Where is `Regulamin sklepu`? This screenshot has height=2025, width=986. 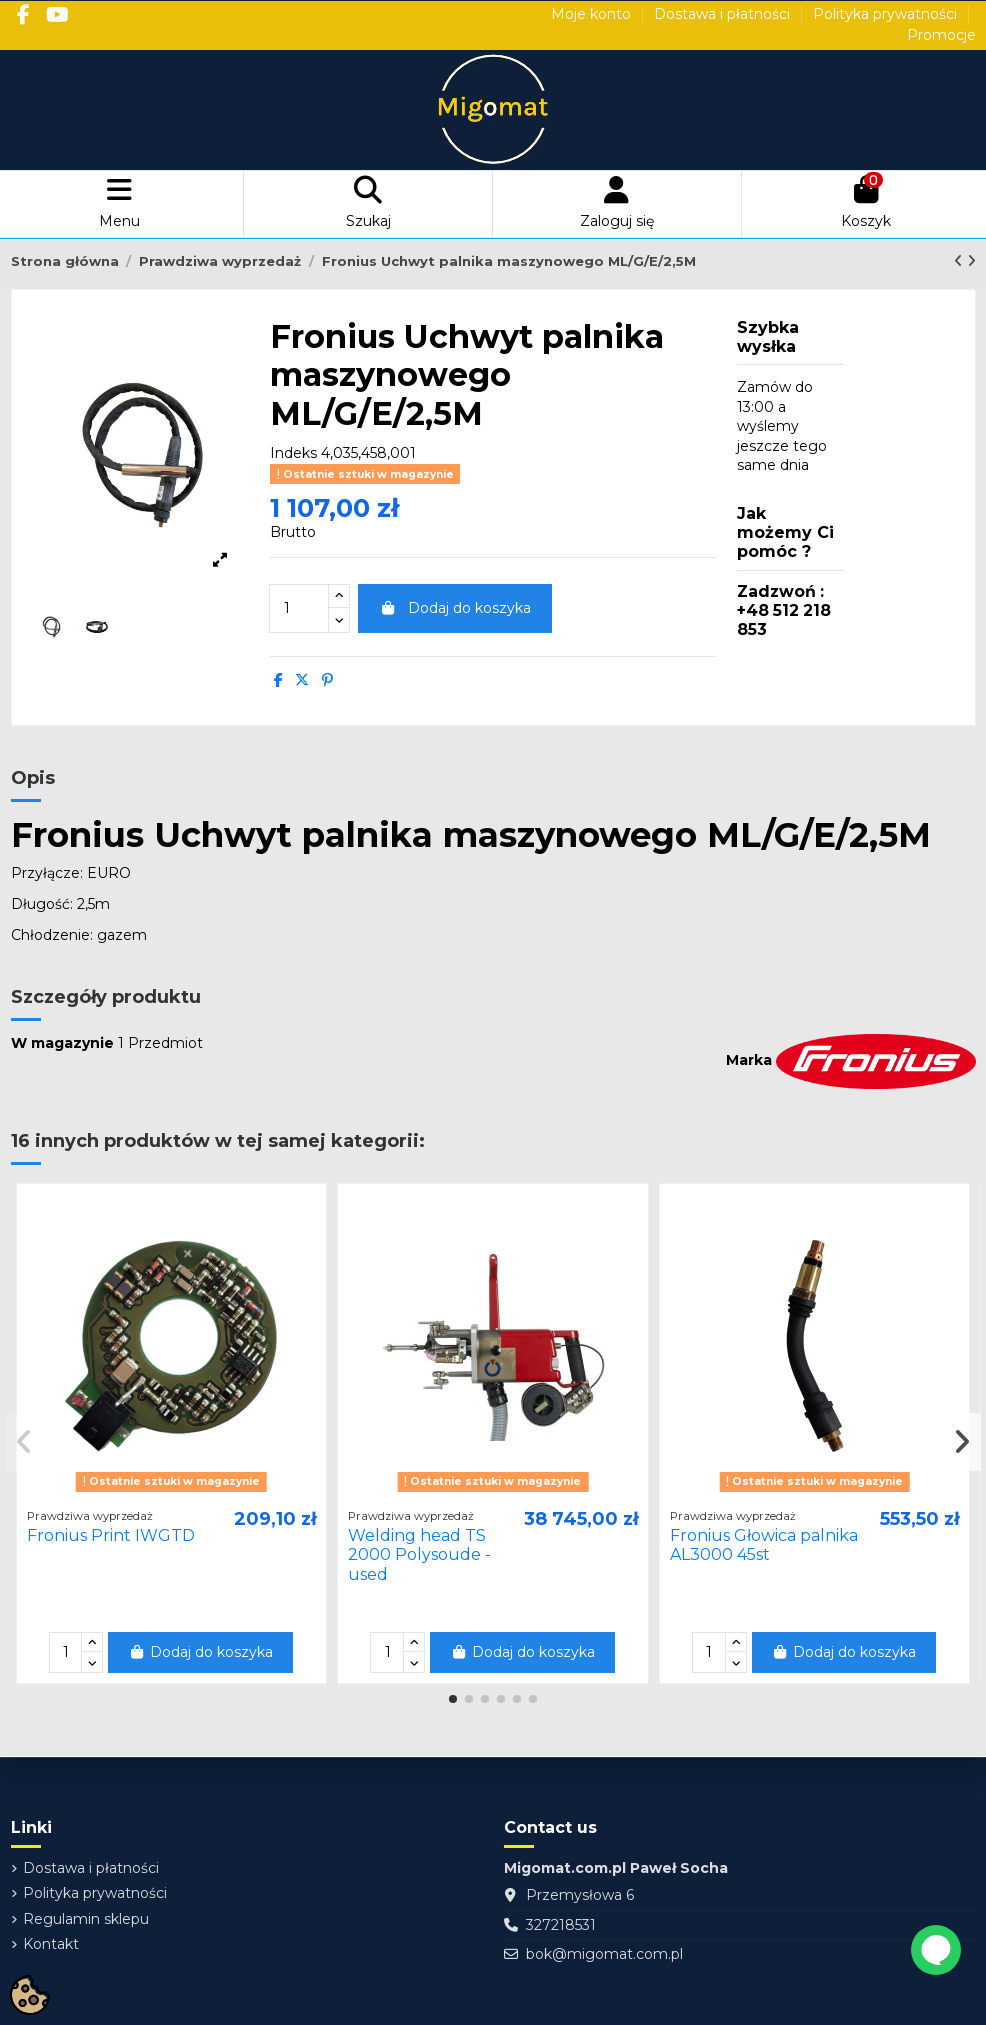 Regulamin sklepu is located at coordinates (86, 1919).